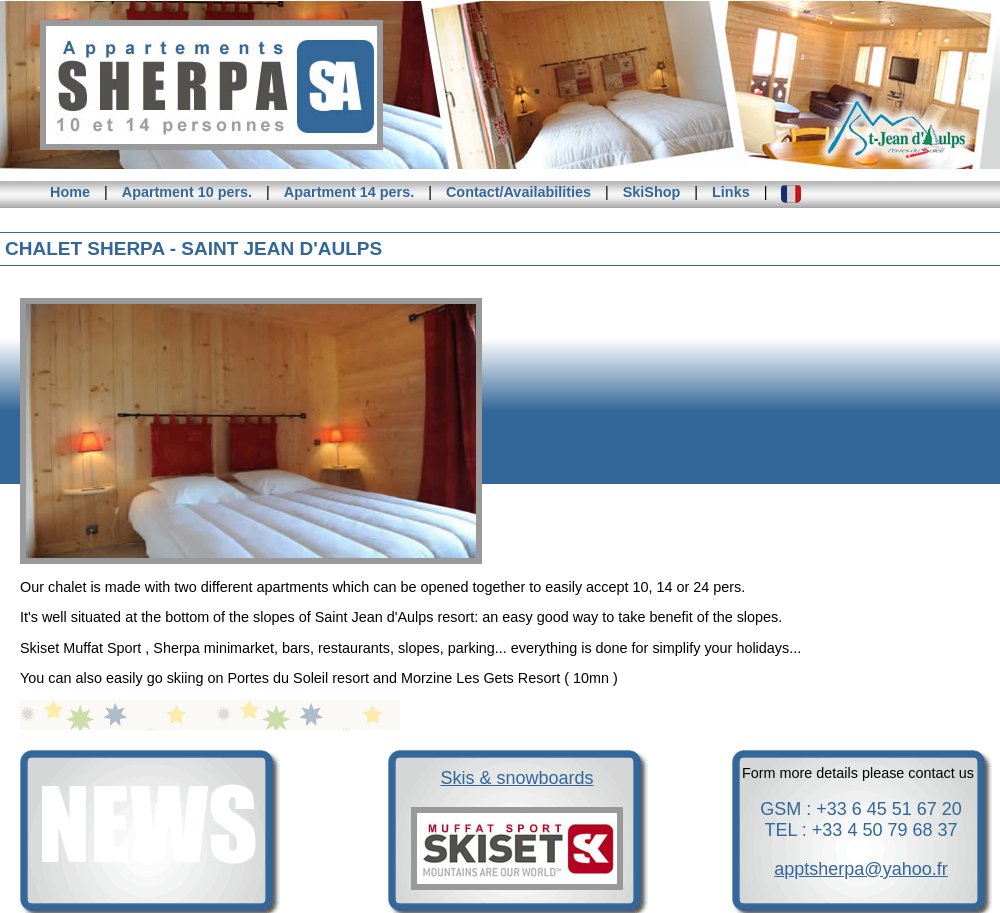 This screenshot has width=1000, height=913. Describe the element at coordinates (860, 869) in the screenshot. I see `apptsherpa@yahoo.fr` at that location.